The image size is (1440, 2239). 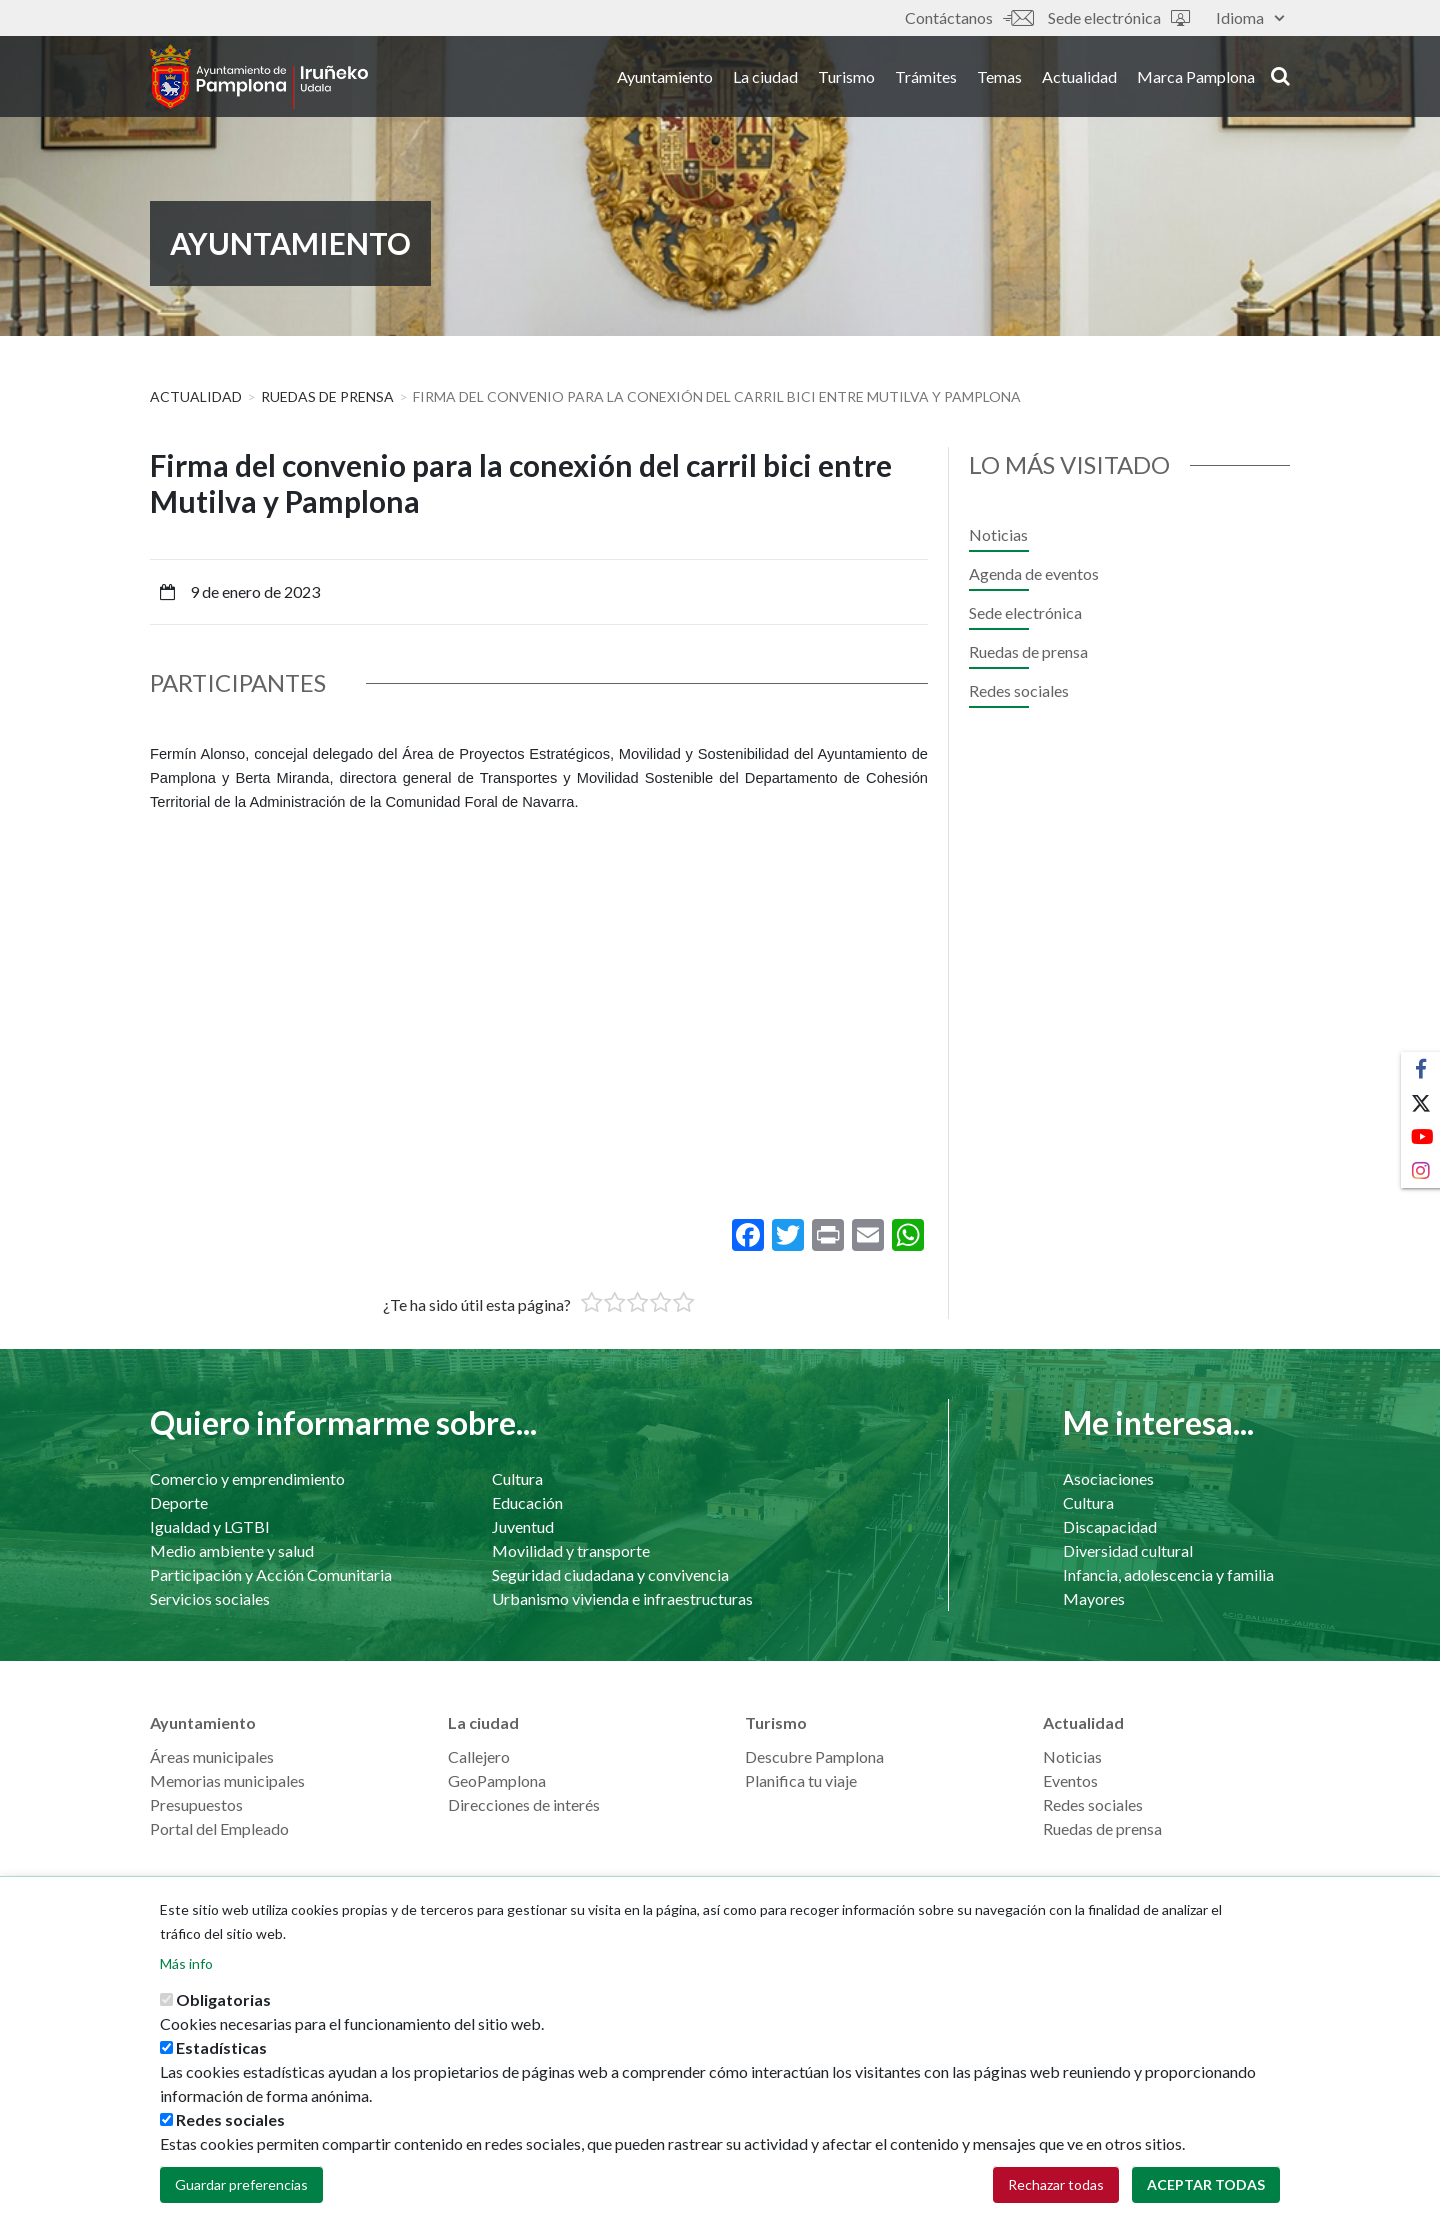 I want to click on Áreas municipales, so click(x=212, y=1756).